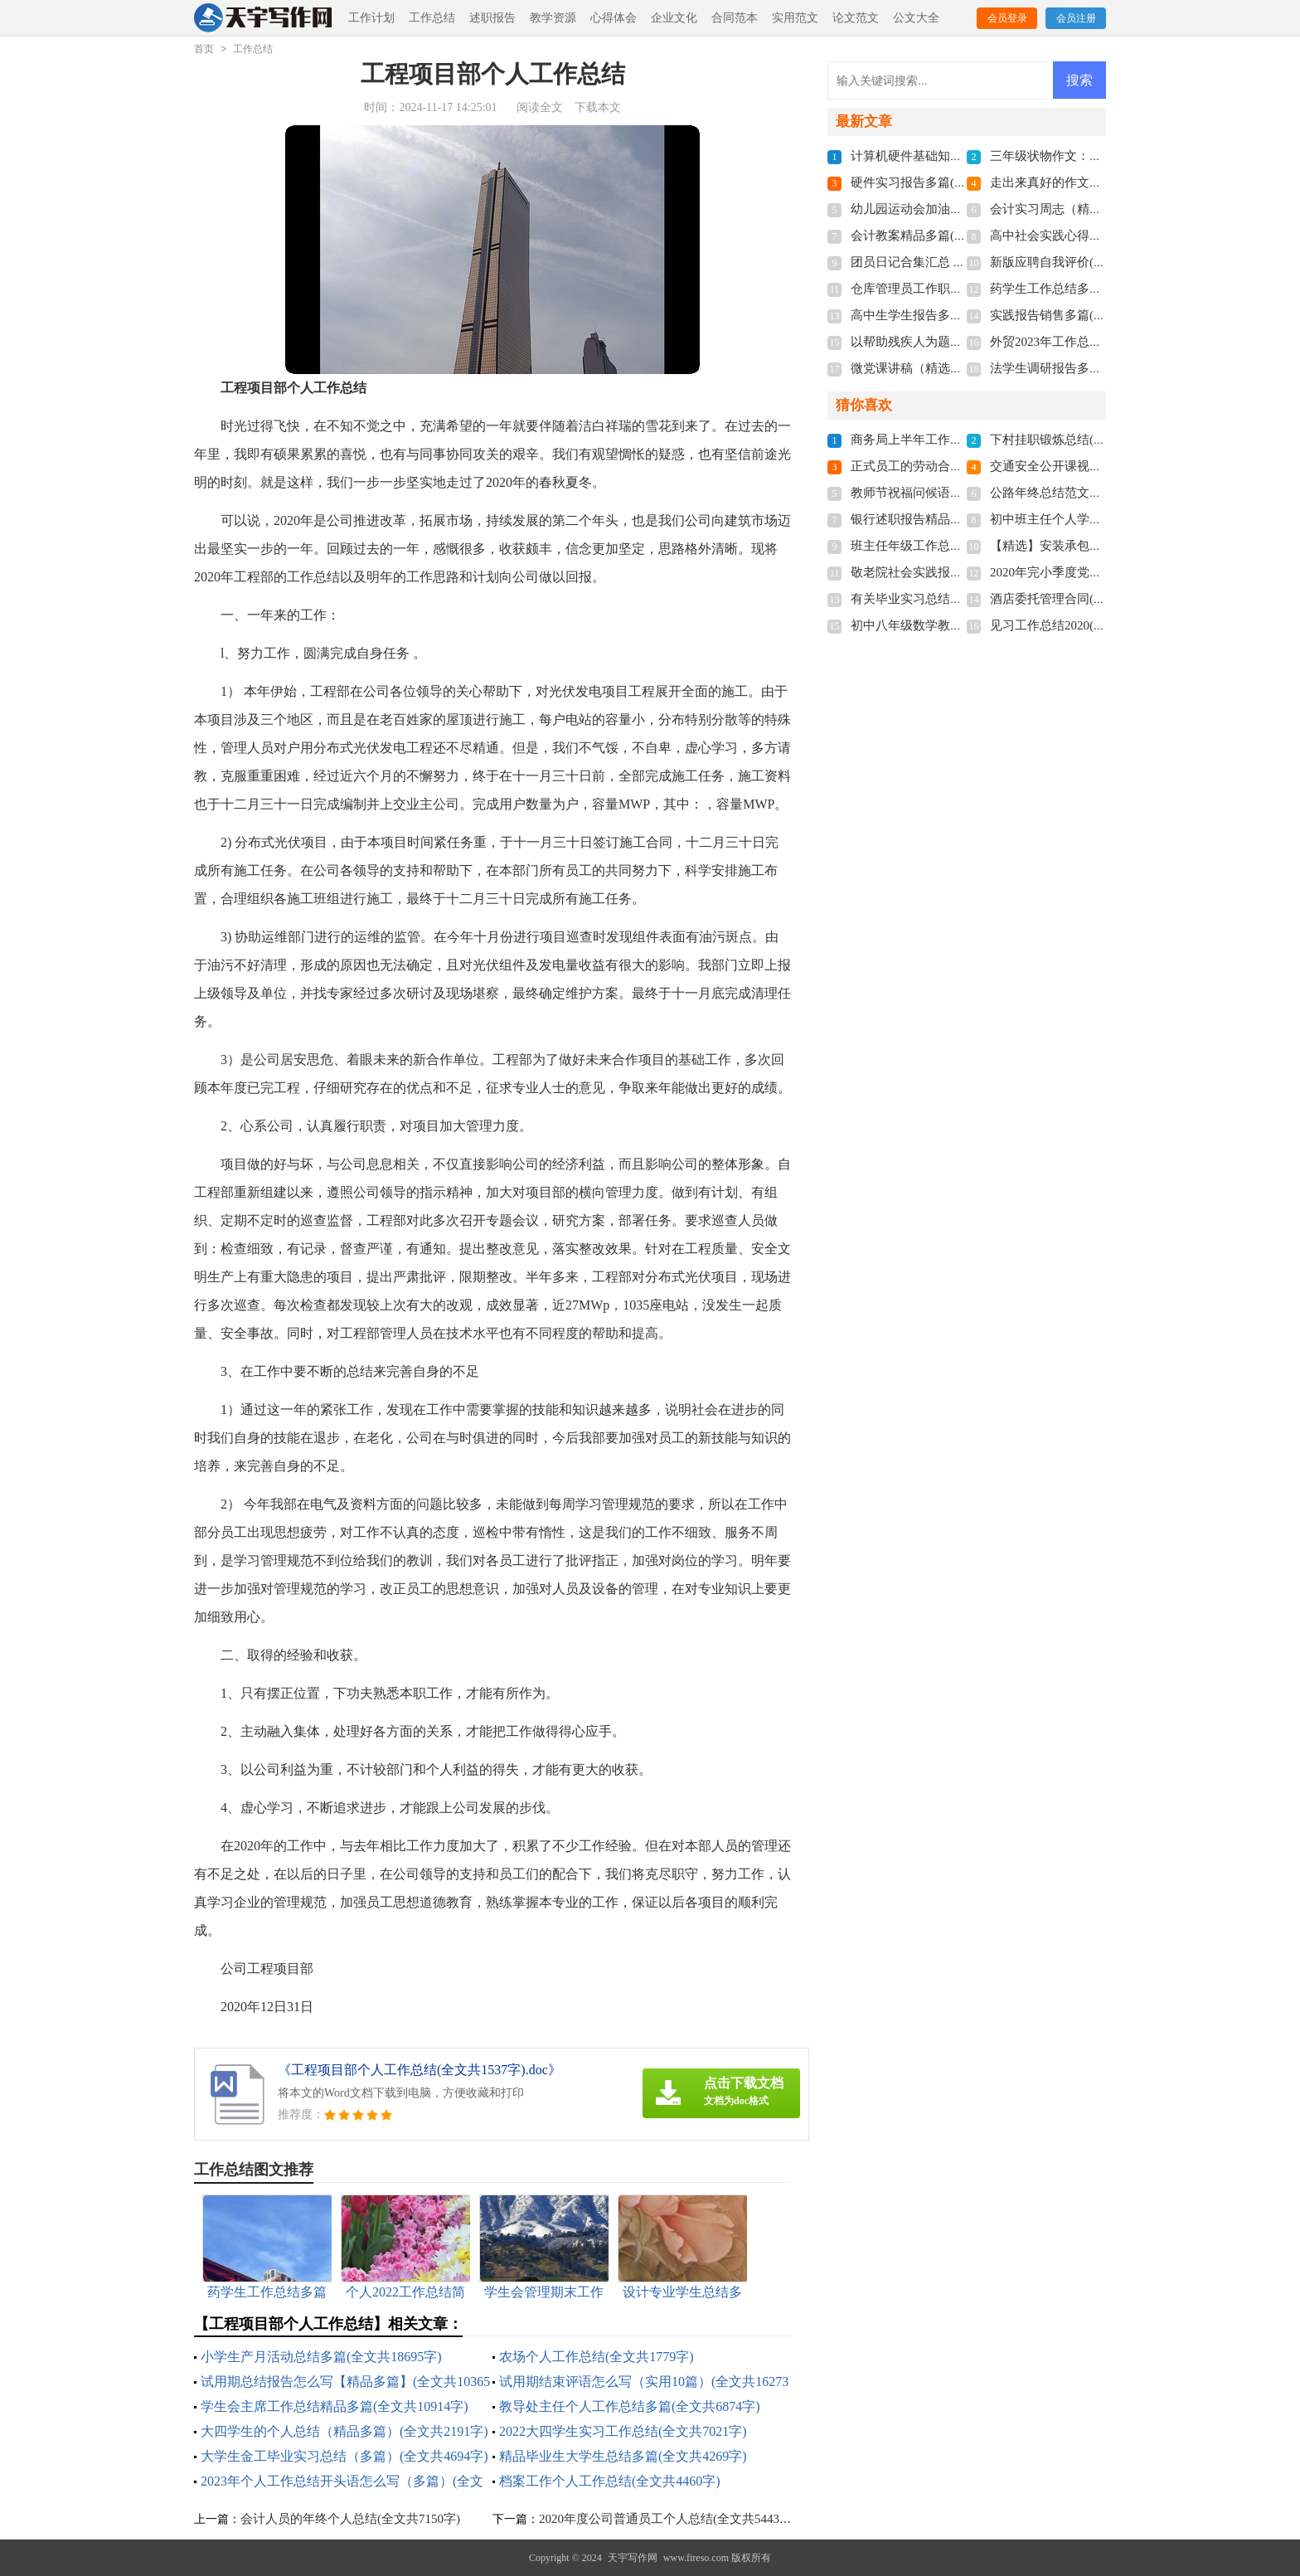 The image size is (1300, 2576). I want to click on 幼儿园运动会加油稿多篇(全文共7379字), so click(960, 209).